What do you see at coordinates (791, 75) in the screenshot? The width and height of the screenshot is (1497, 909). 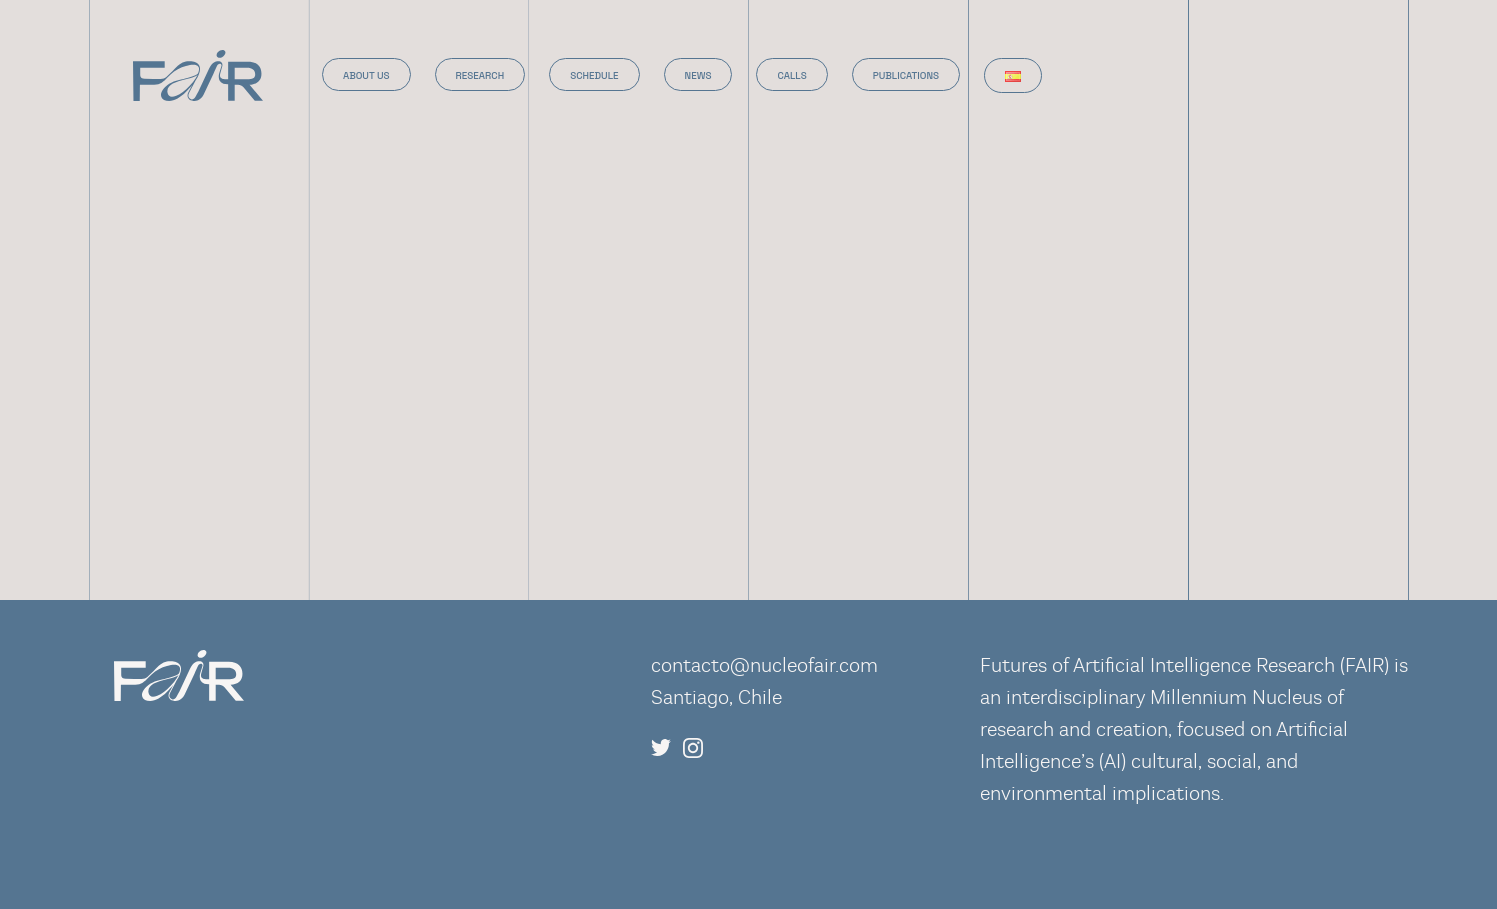 I see `Calls` at bounding box center [791, 75].